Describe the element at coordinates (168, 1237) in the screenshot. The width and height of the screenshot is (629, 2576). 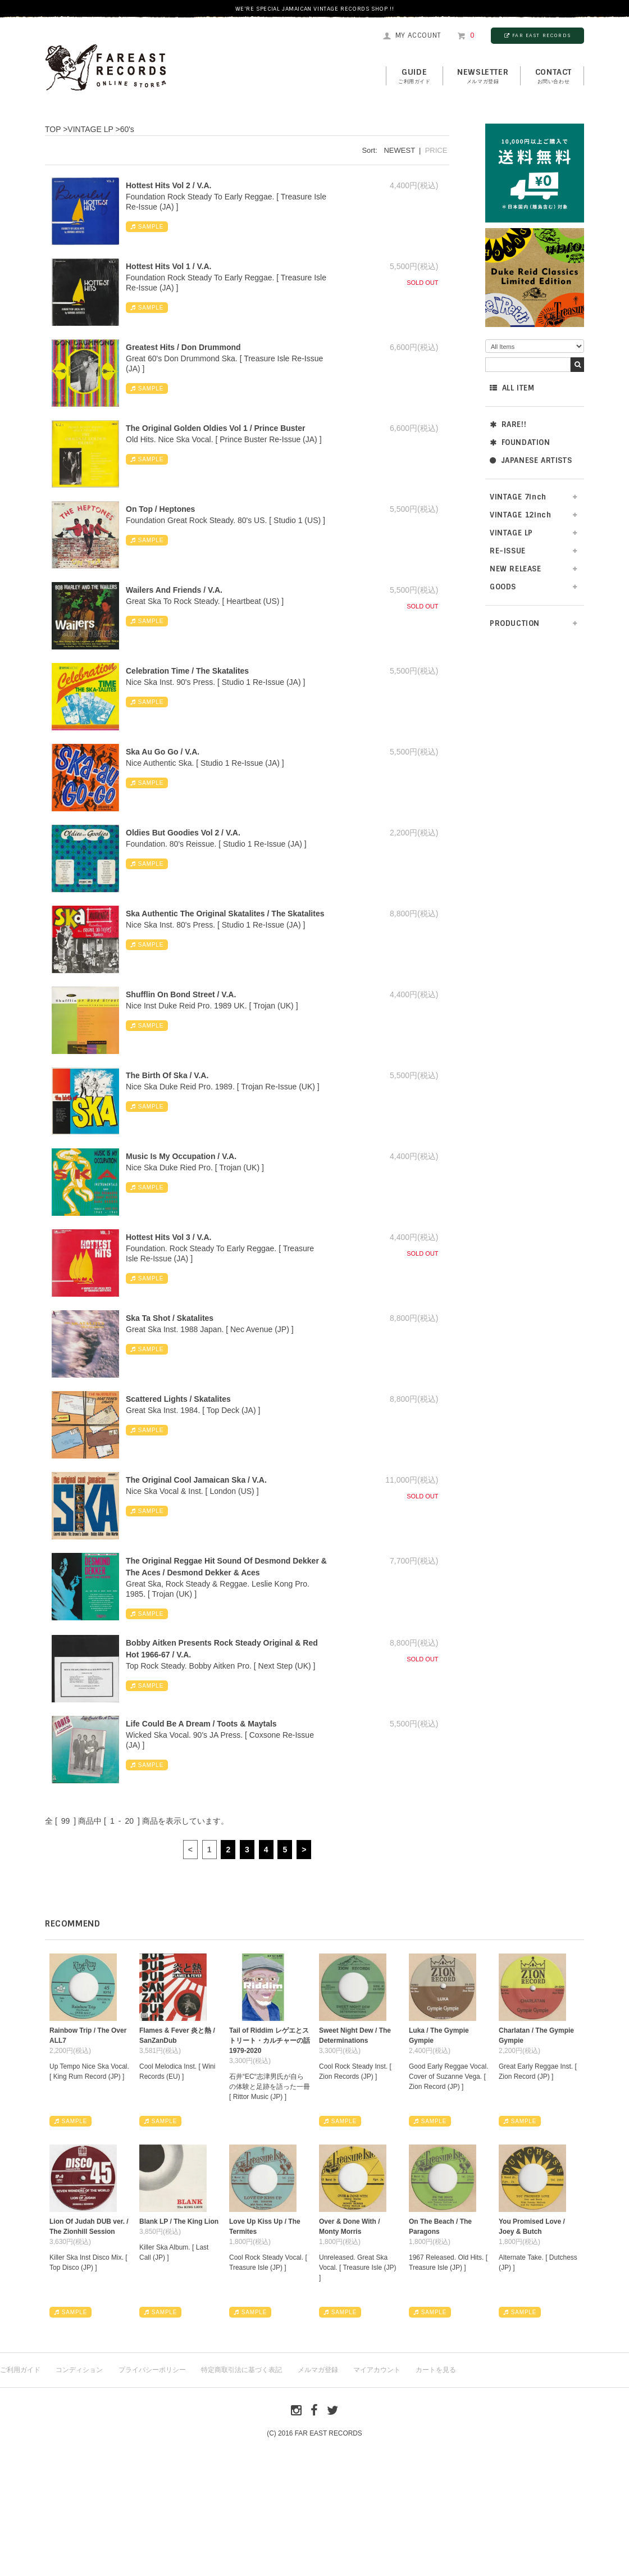
I see `Hottest Hits Vol 3 / V.A.` at that location.